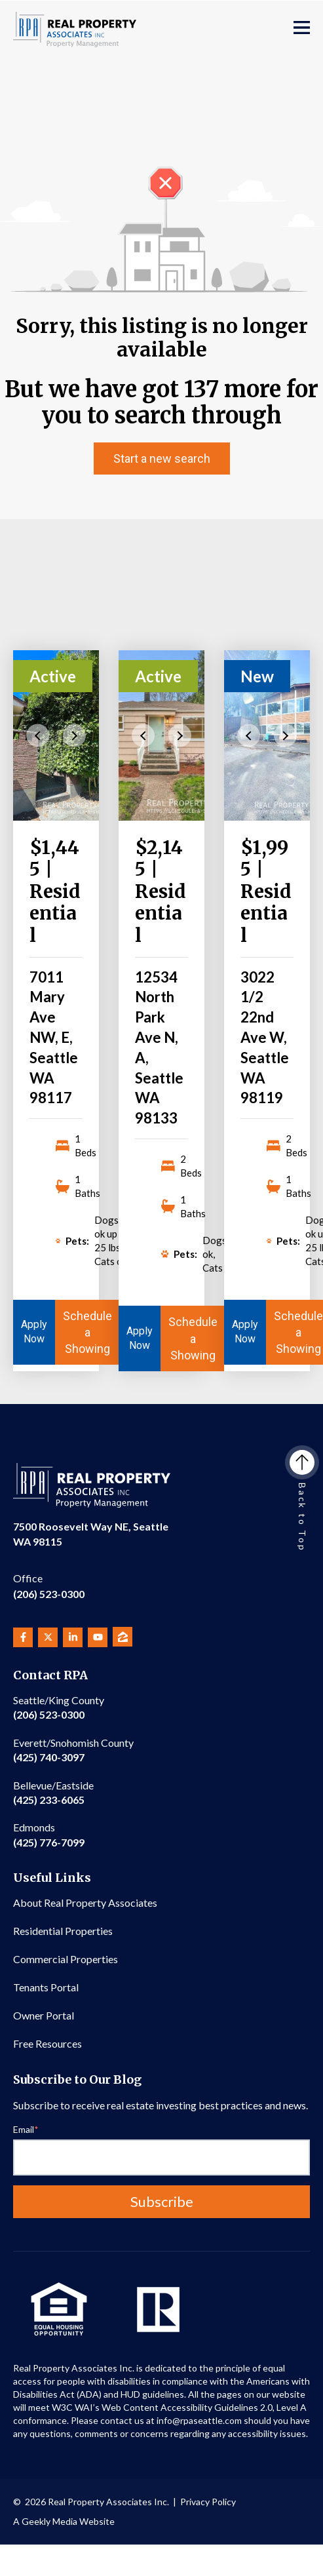  Describe the element at coordinates (49, 1585) in the screenshot. I see `(206) 523-0300` at that location.